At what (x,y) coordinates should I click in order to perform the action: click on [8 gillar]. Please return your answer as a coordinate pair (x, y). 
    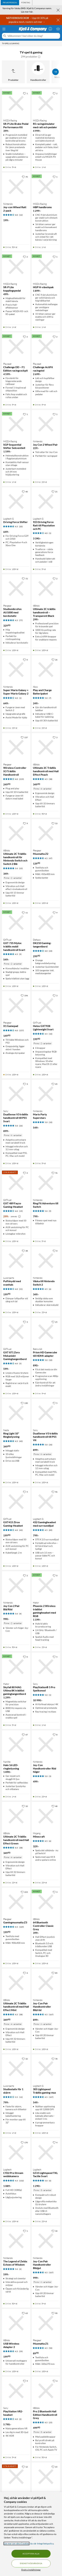
    Looking at the image, I should click on (55, 1735).